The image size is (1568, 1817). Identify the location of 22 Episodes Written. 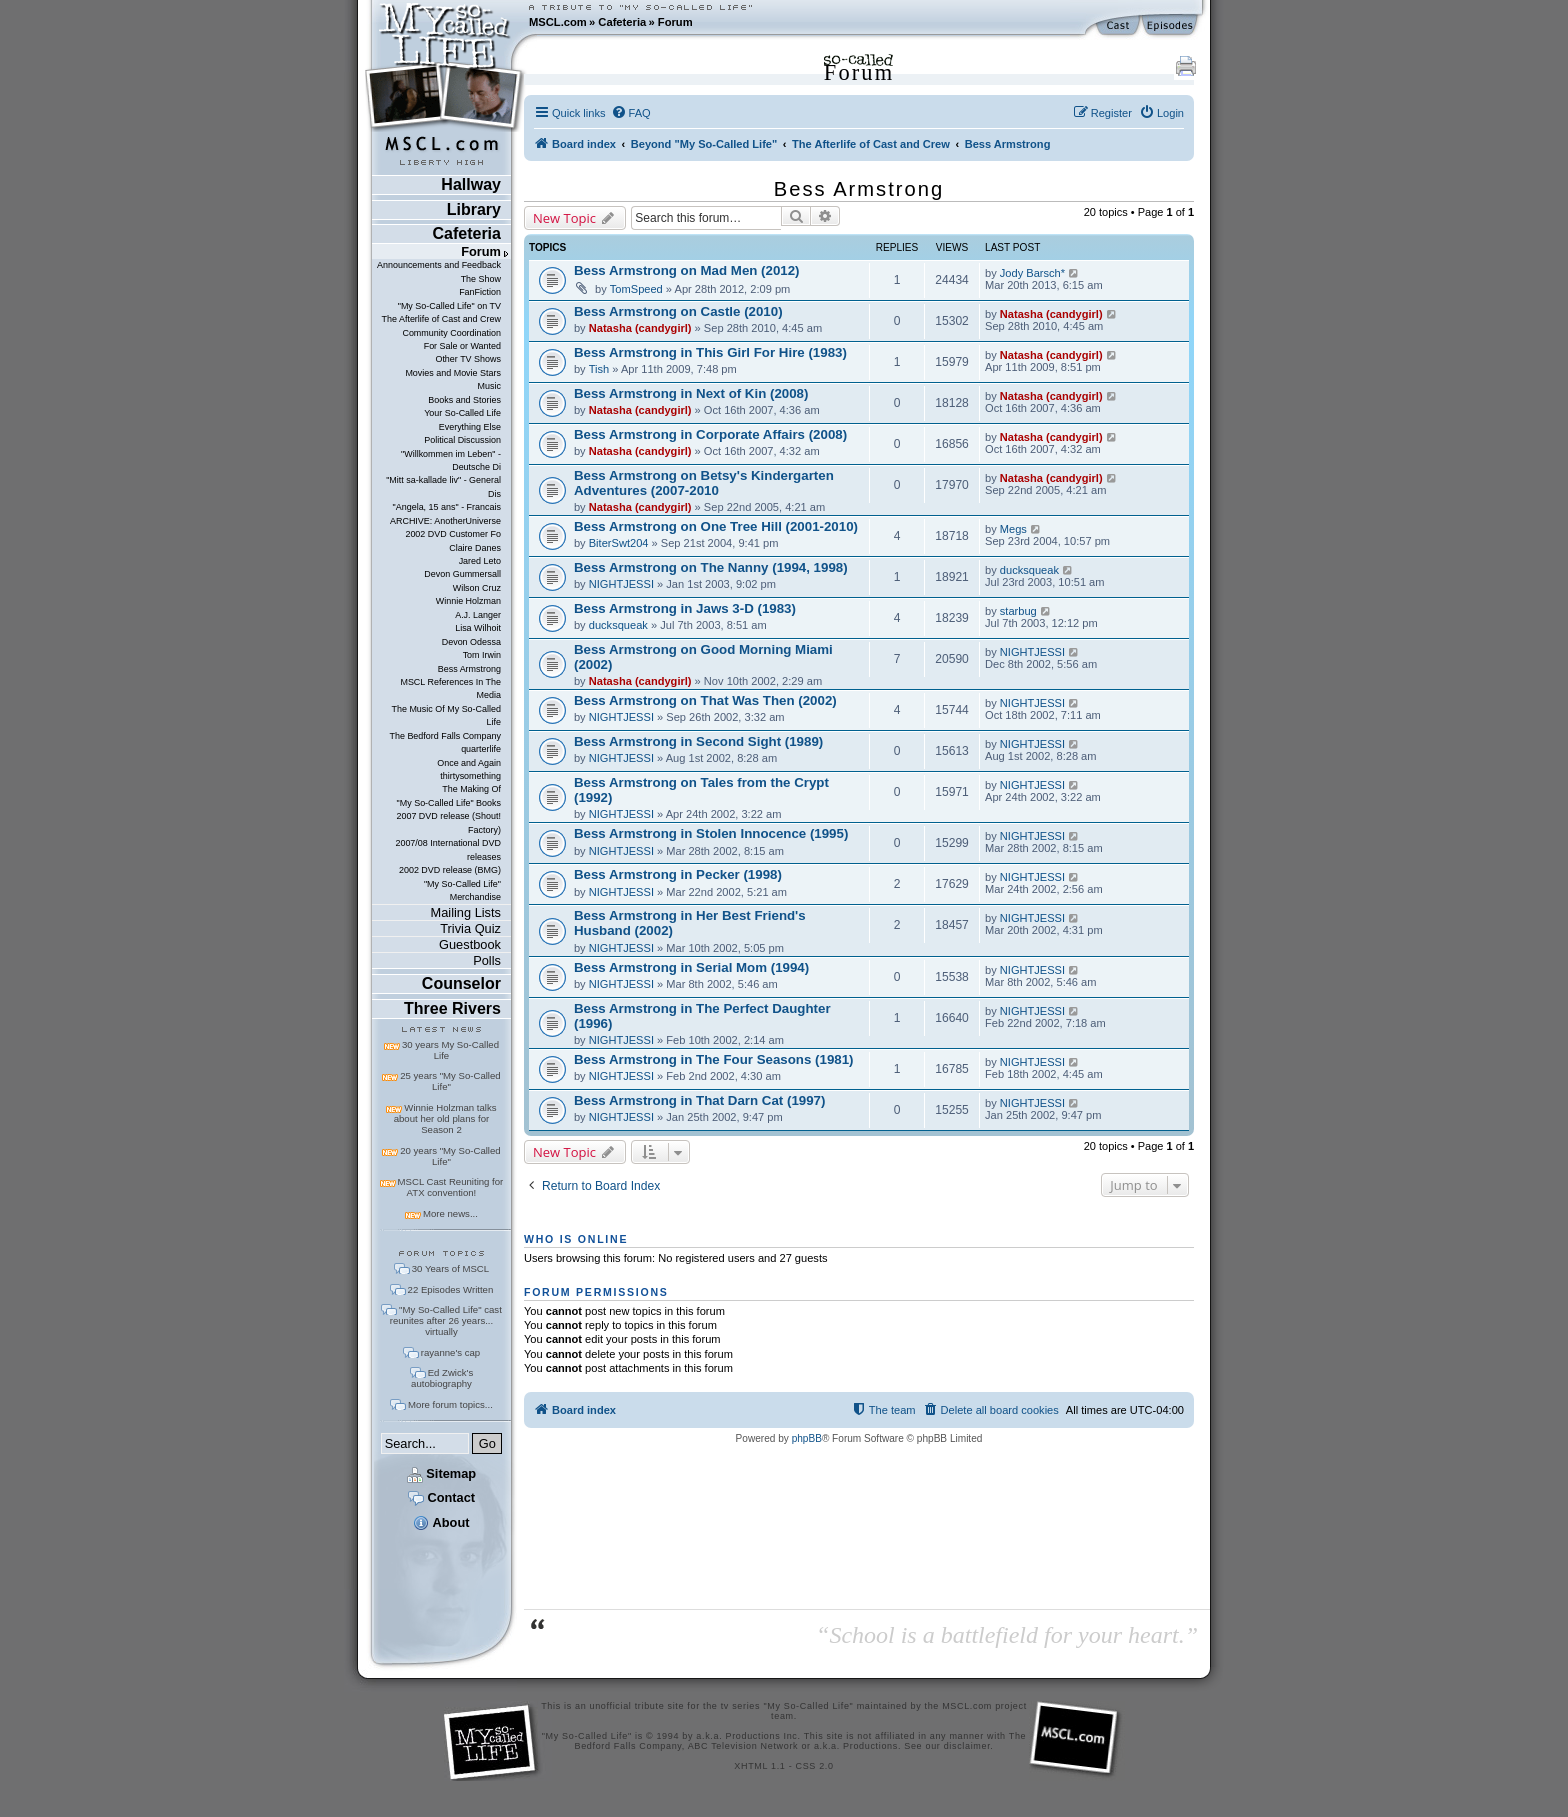
(451, 1289).